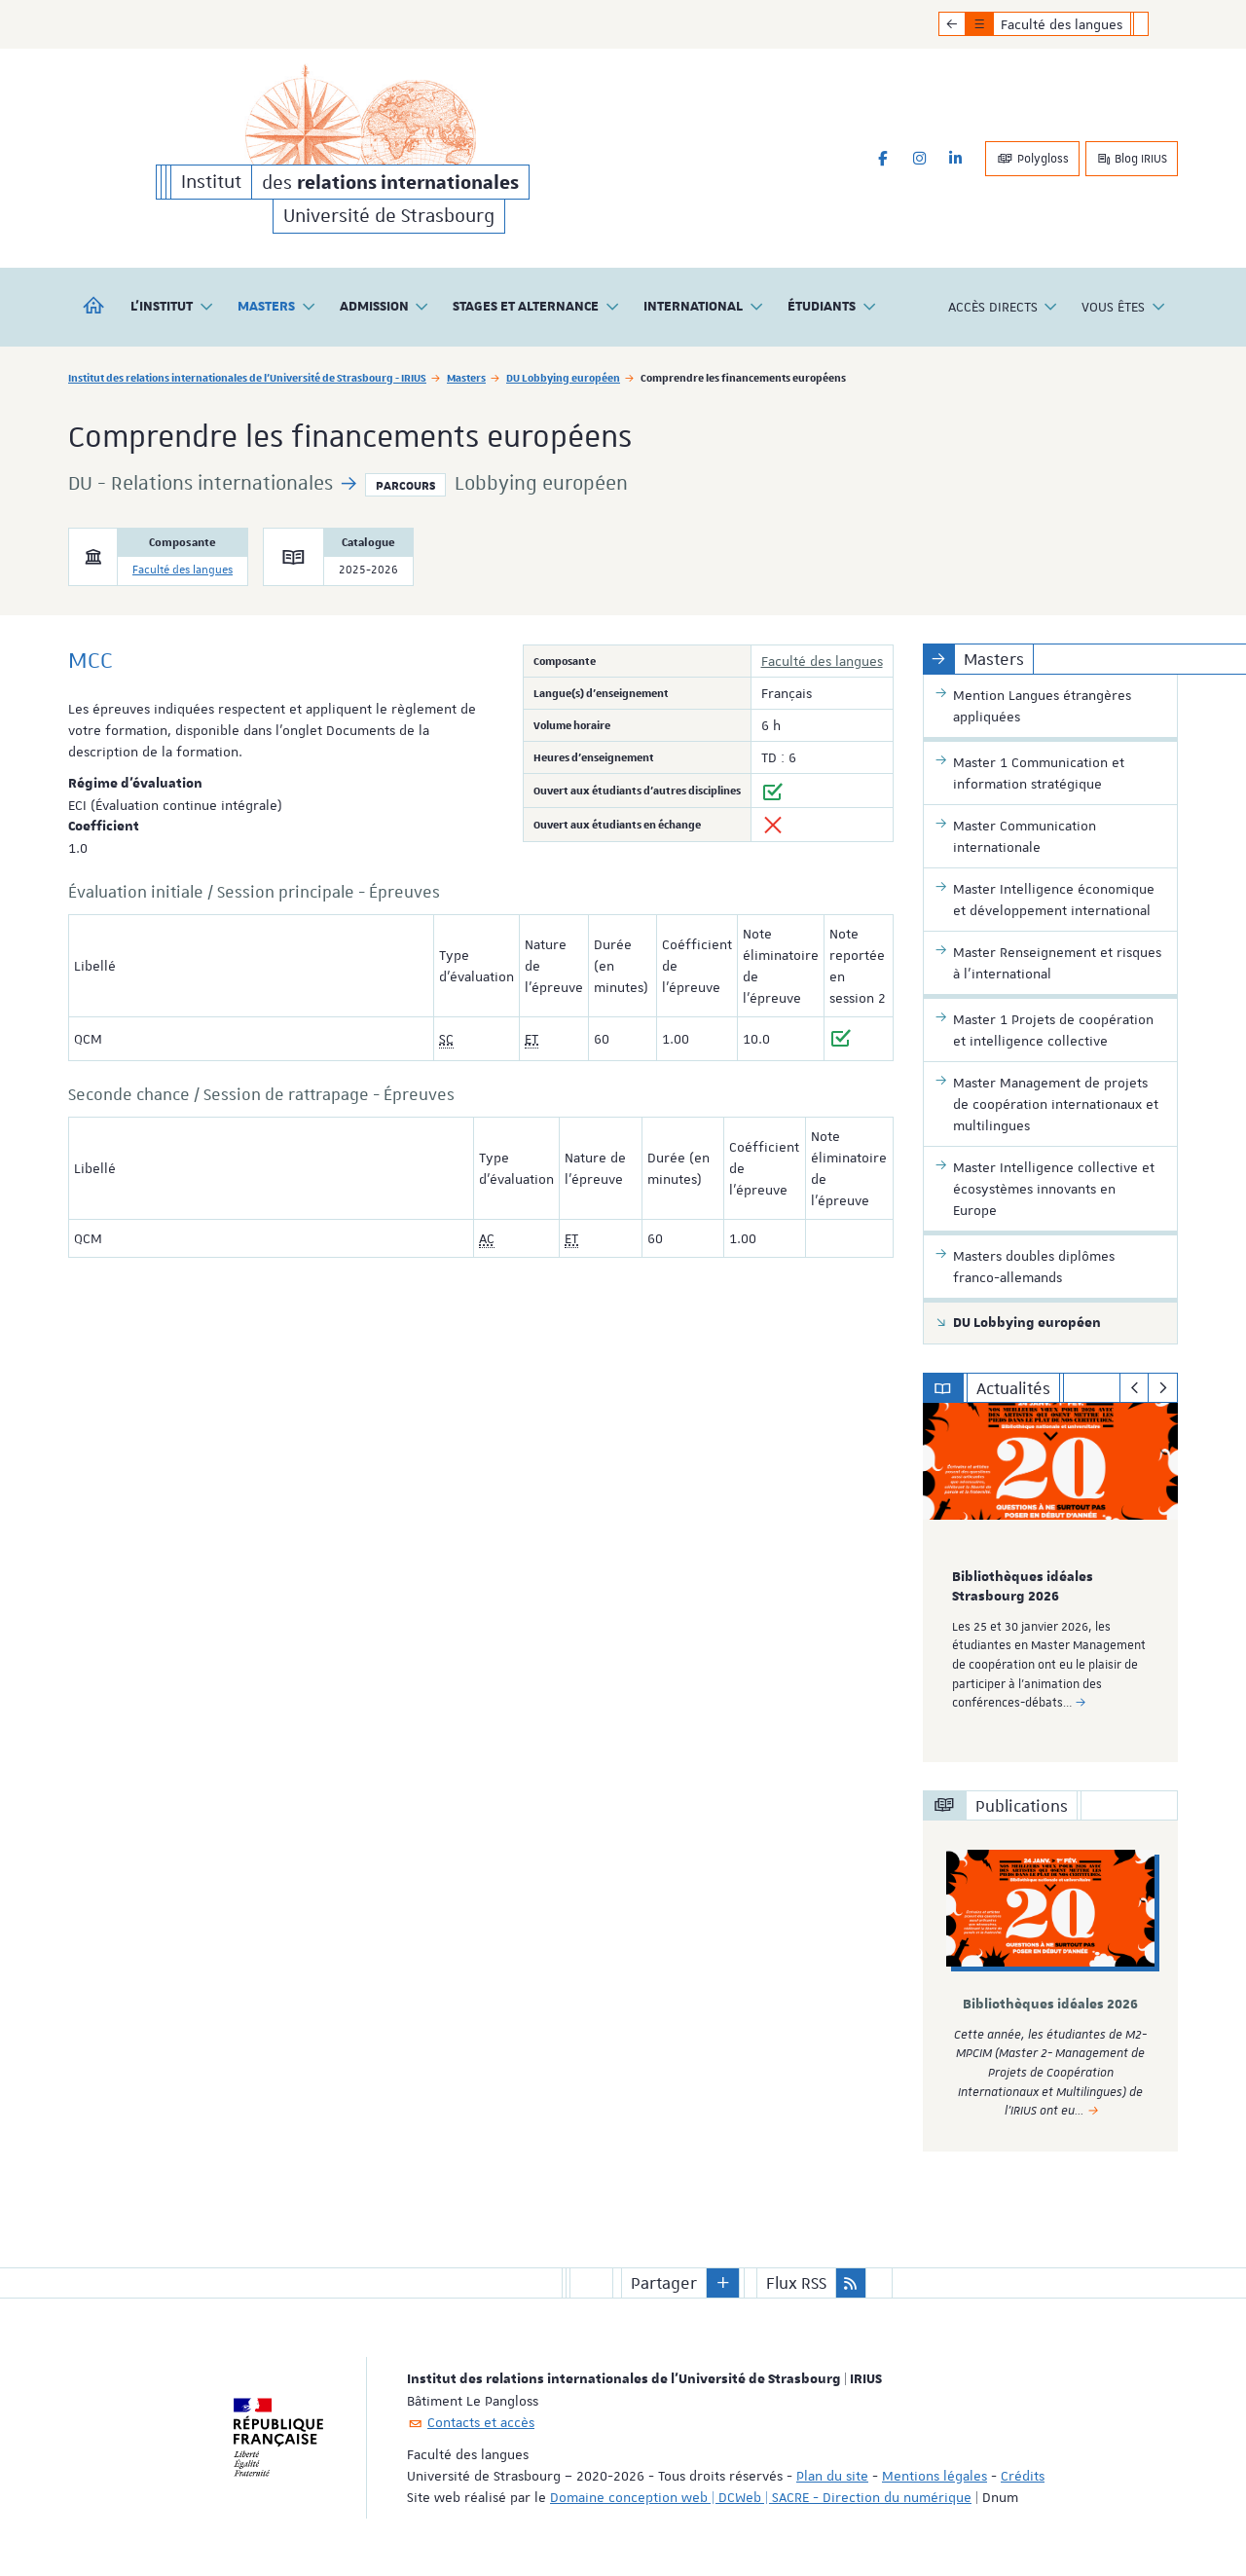 The width and height of the screenshot is (1246, 2576). Describe the element at coordinates (703, 307) in the screenshot. I see `International [button]` at that location.